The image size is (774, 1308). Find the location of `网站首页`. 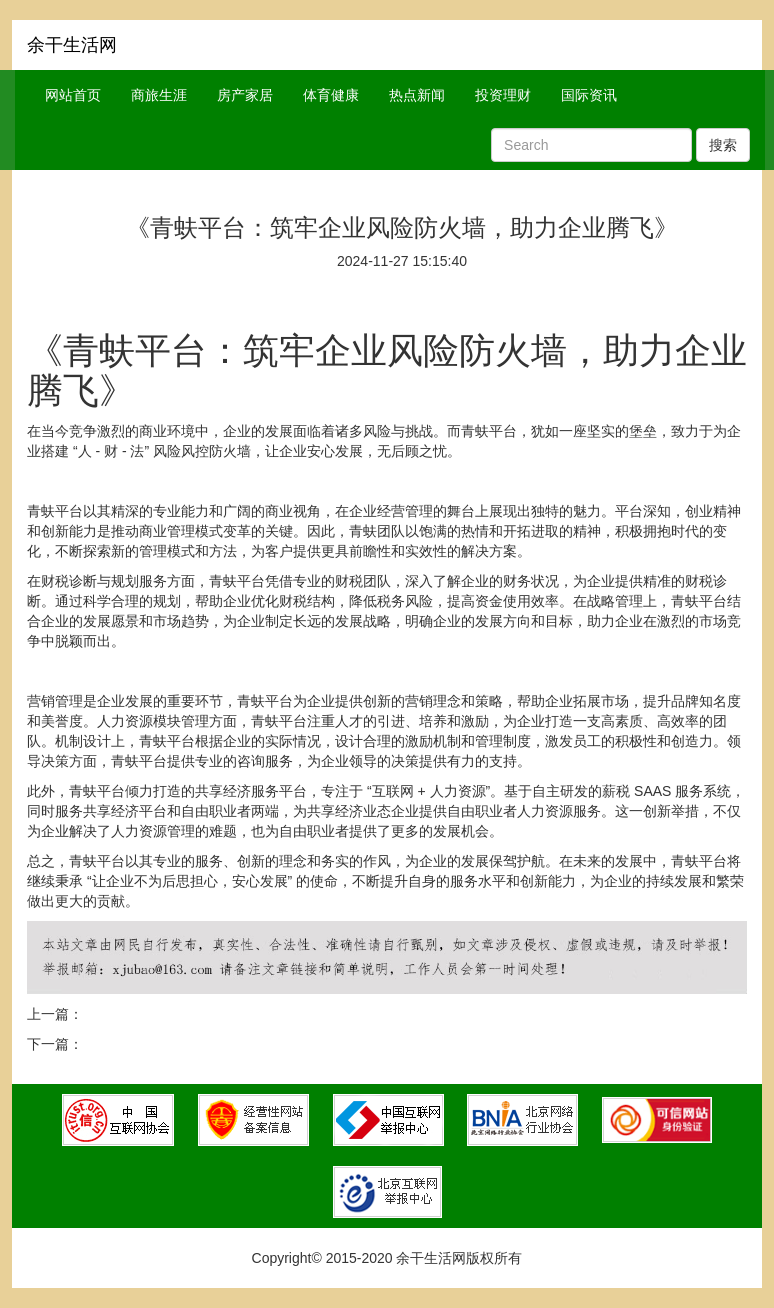

网站首页 is located at coordinates (73, 95).